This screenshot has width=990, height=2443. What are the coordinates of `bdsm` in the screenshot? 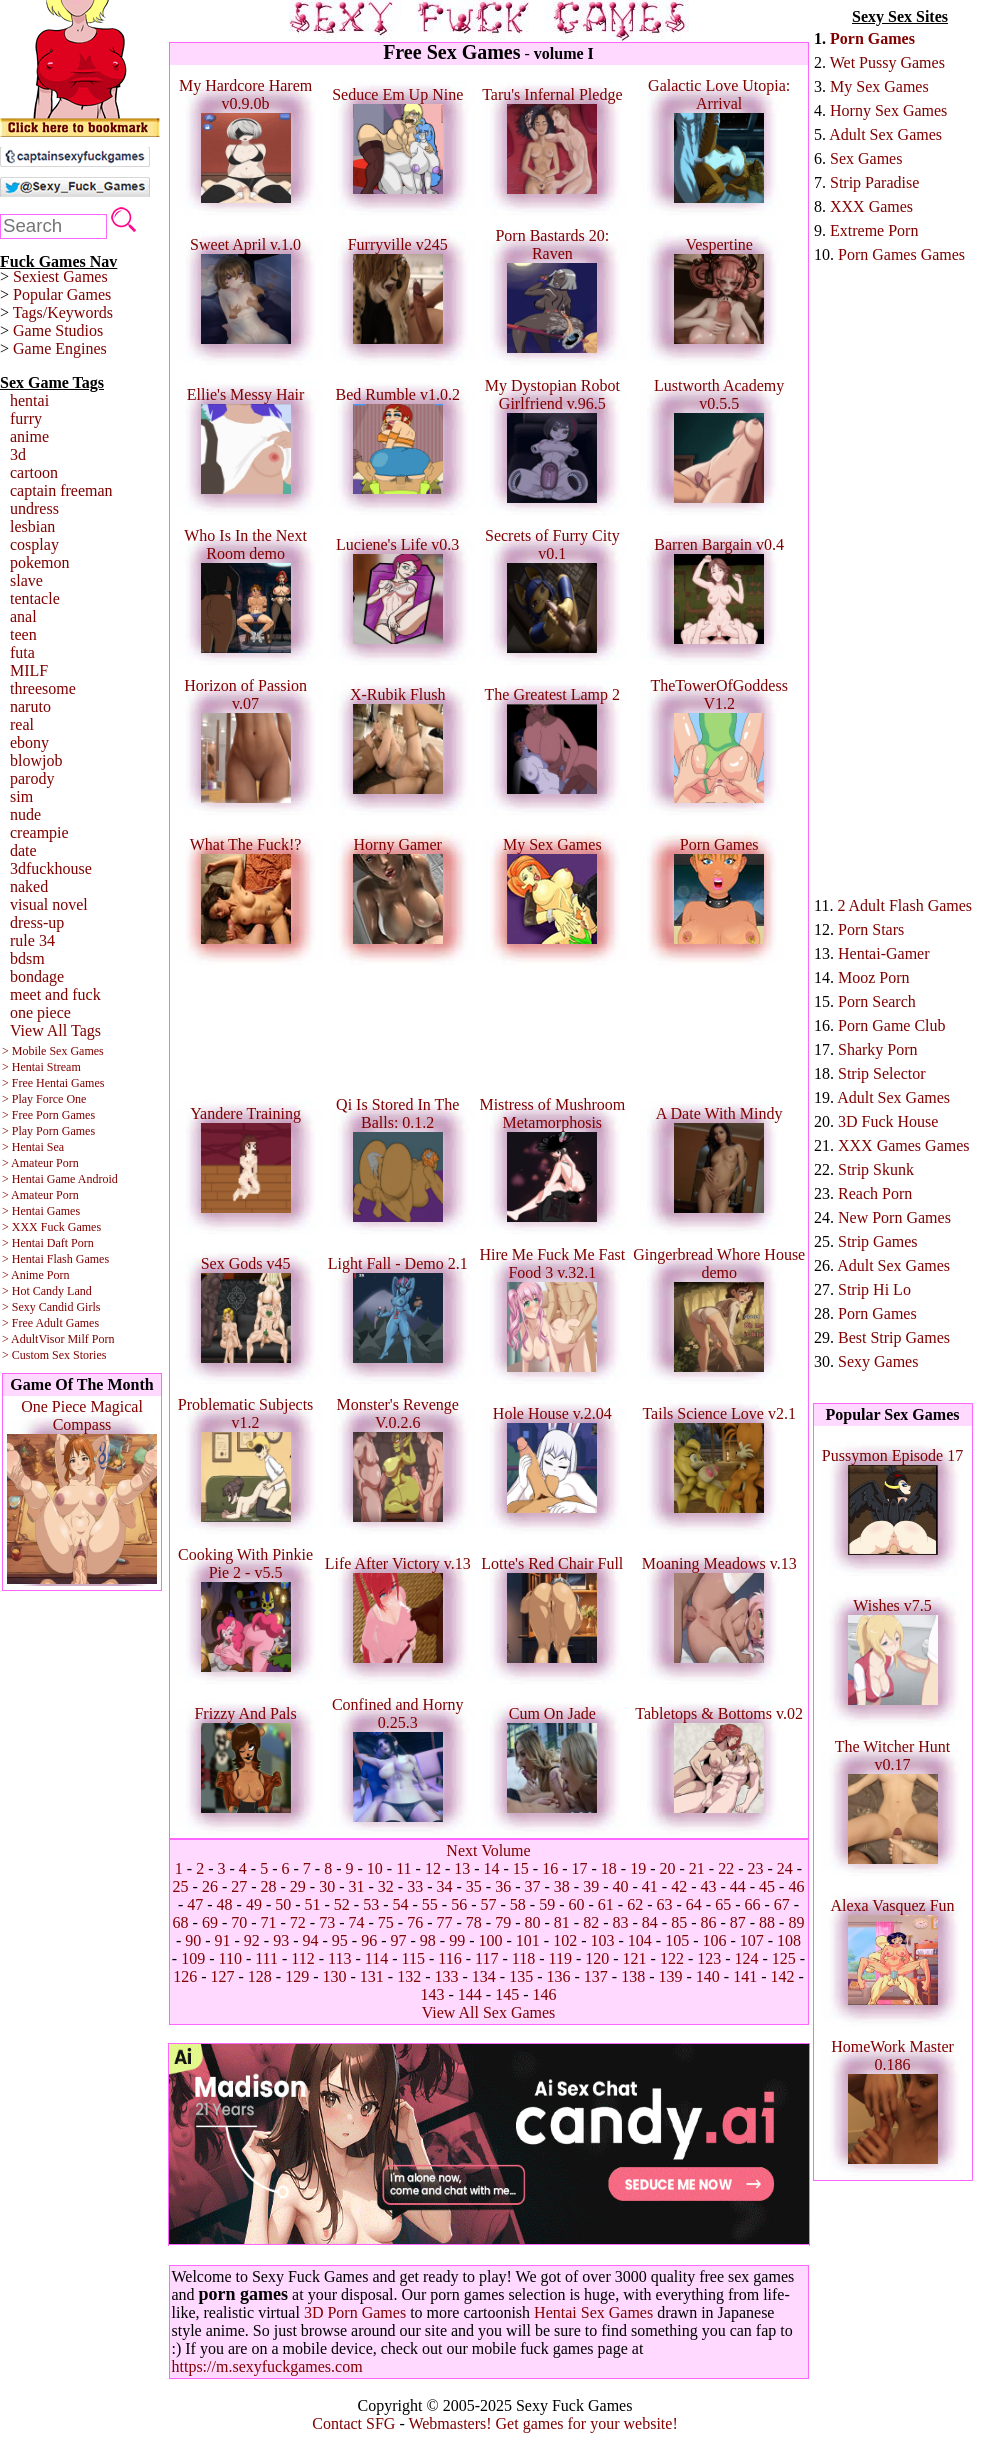 It's located at (27, 958).